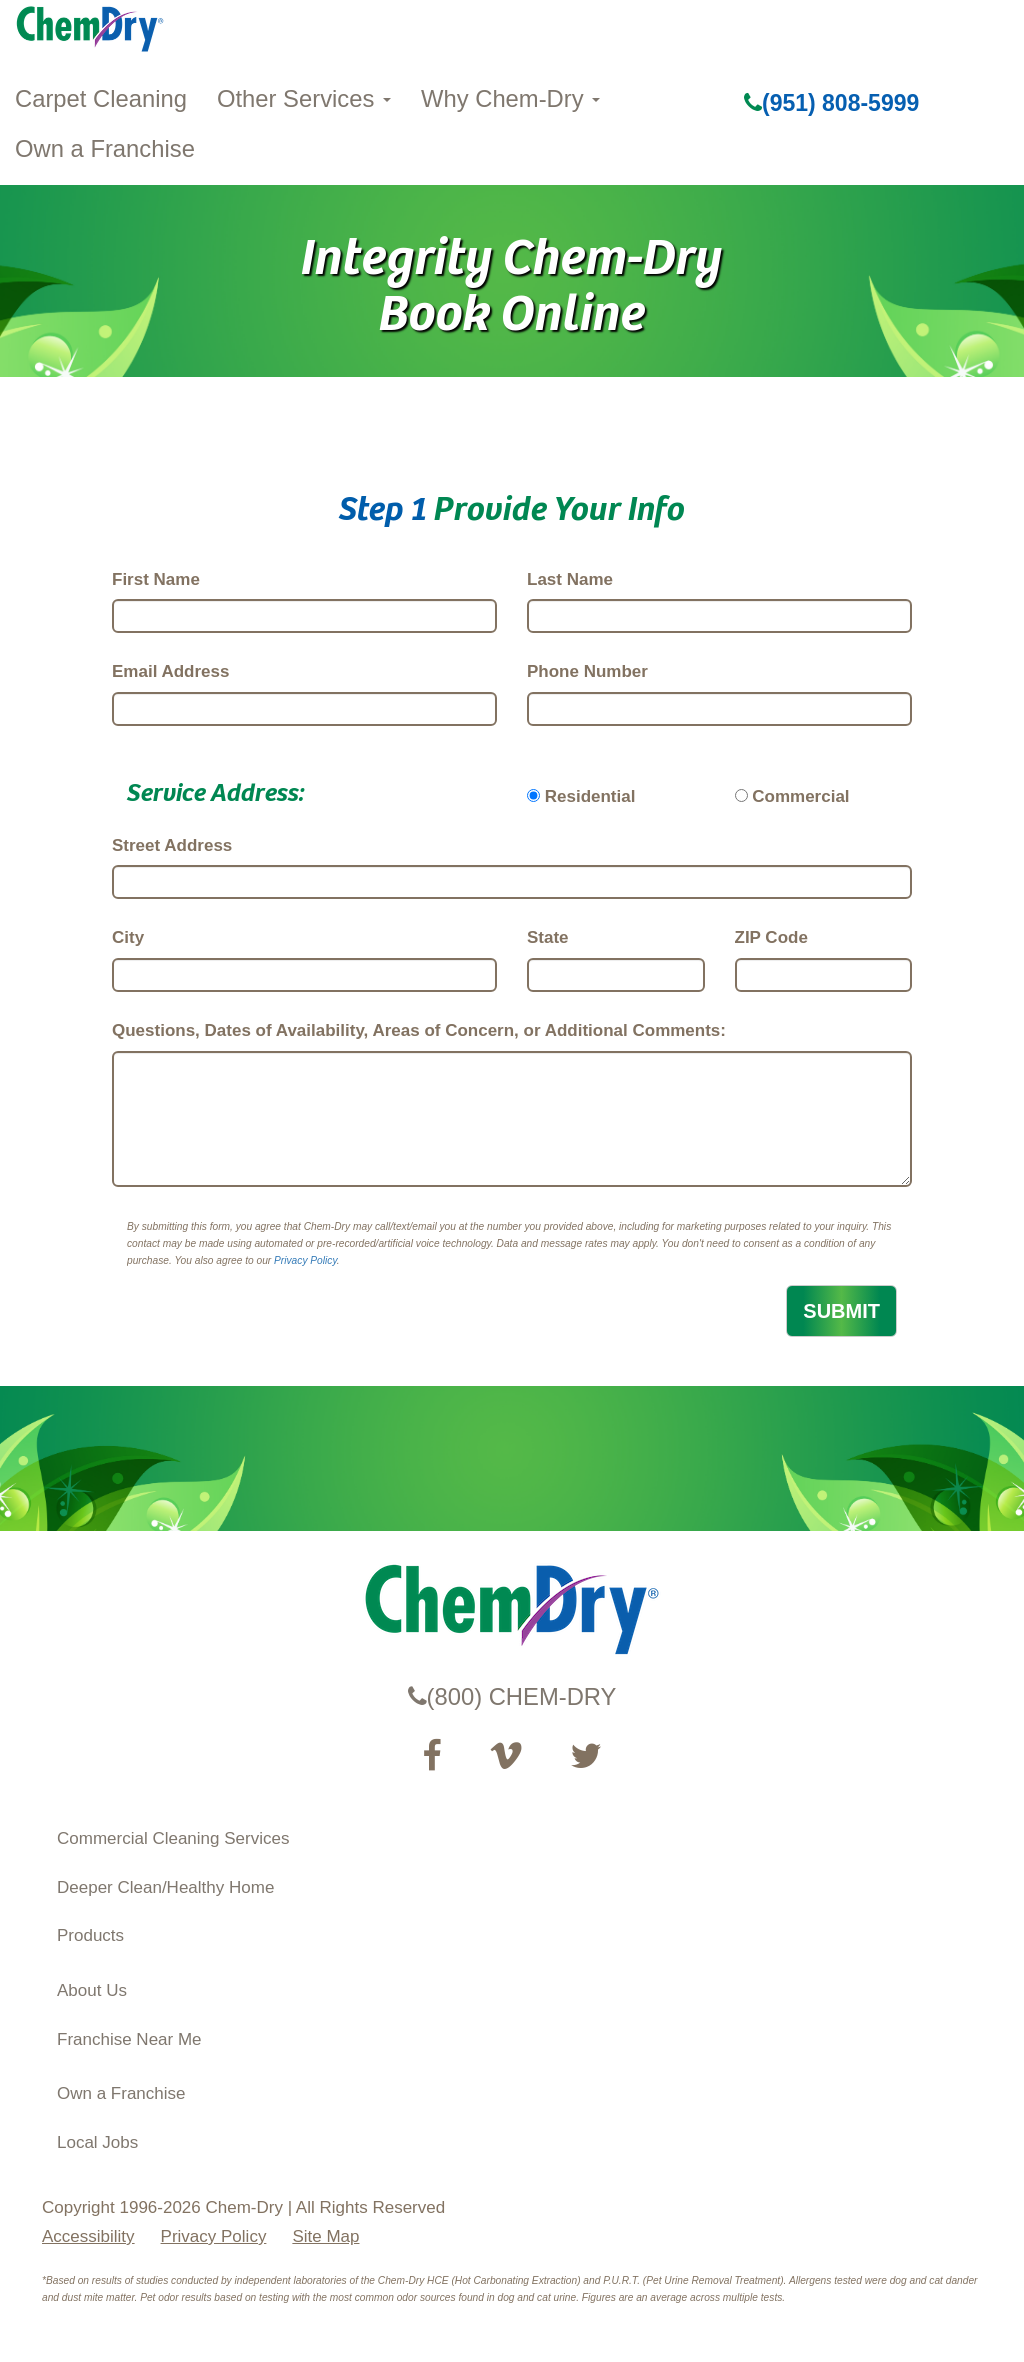  What do you see at coordinates (305, 1260) in the screenshot?
I see `Privacy Policy` at bounding box center [305, 1260].